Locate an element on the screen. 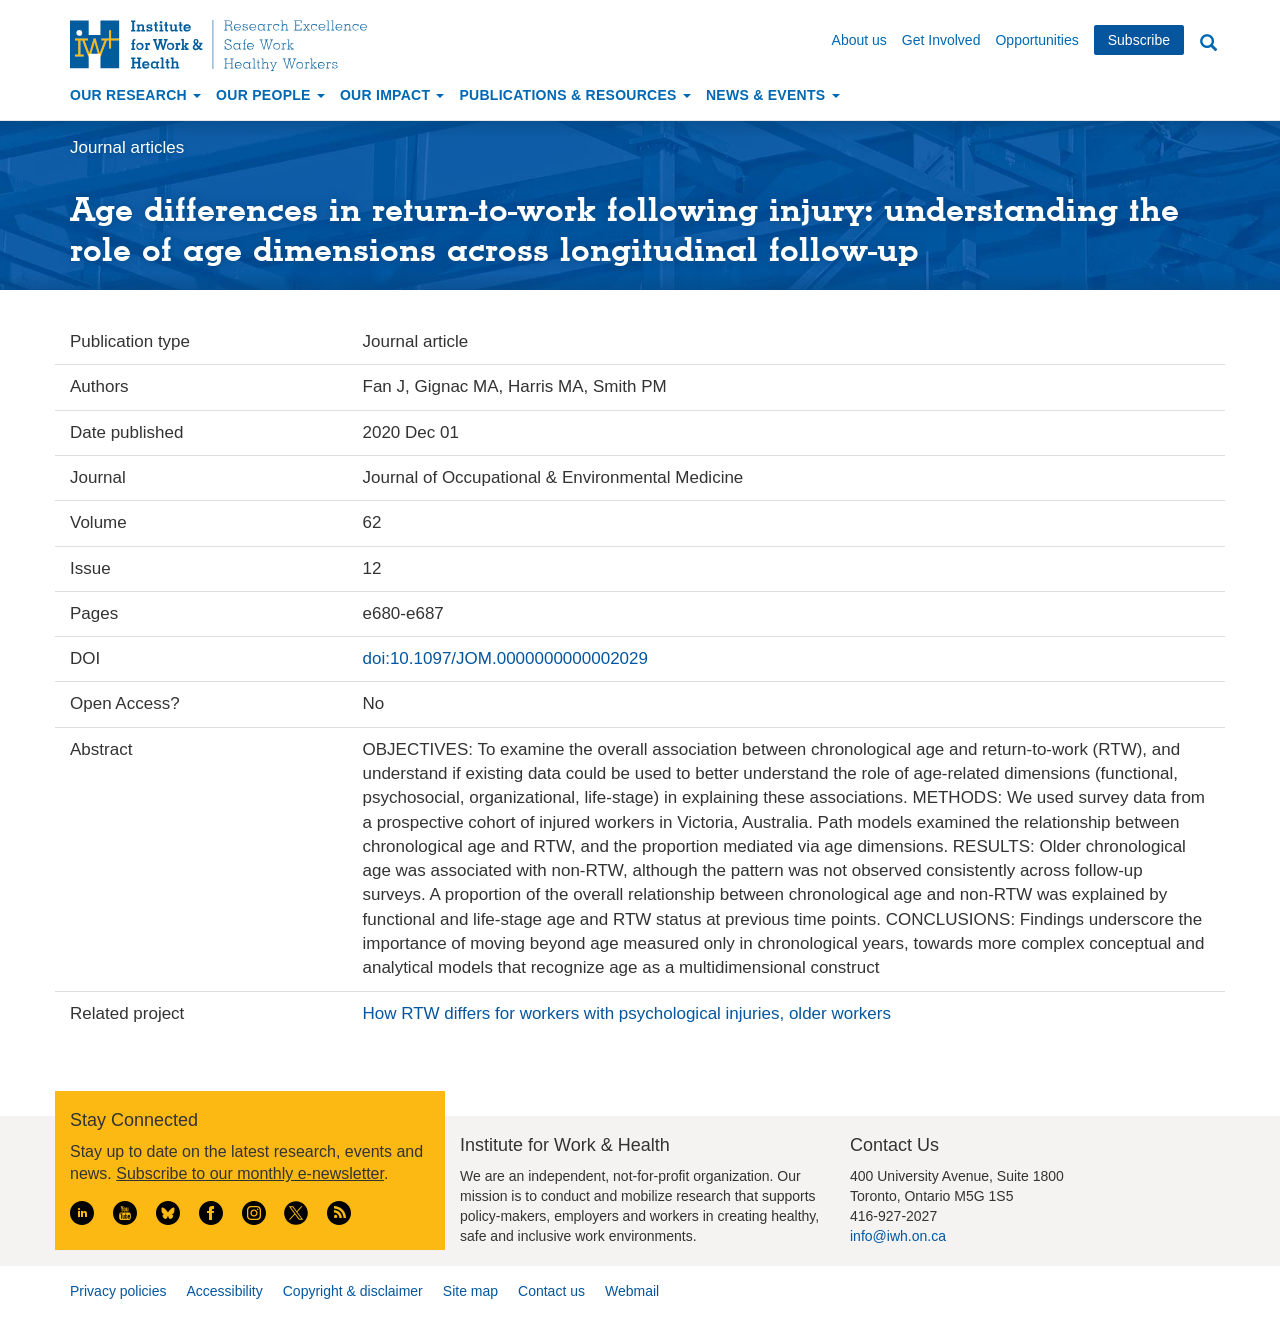 Image resolution: width=1280 pixels, height=1317 pixels. Our People is located at coordinates (270, 95).